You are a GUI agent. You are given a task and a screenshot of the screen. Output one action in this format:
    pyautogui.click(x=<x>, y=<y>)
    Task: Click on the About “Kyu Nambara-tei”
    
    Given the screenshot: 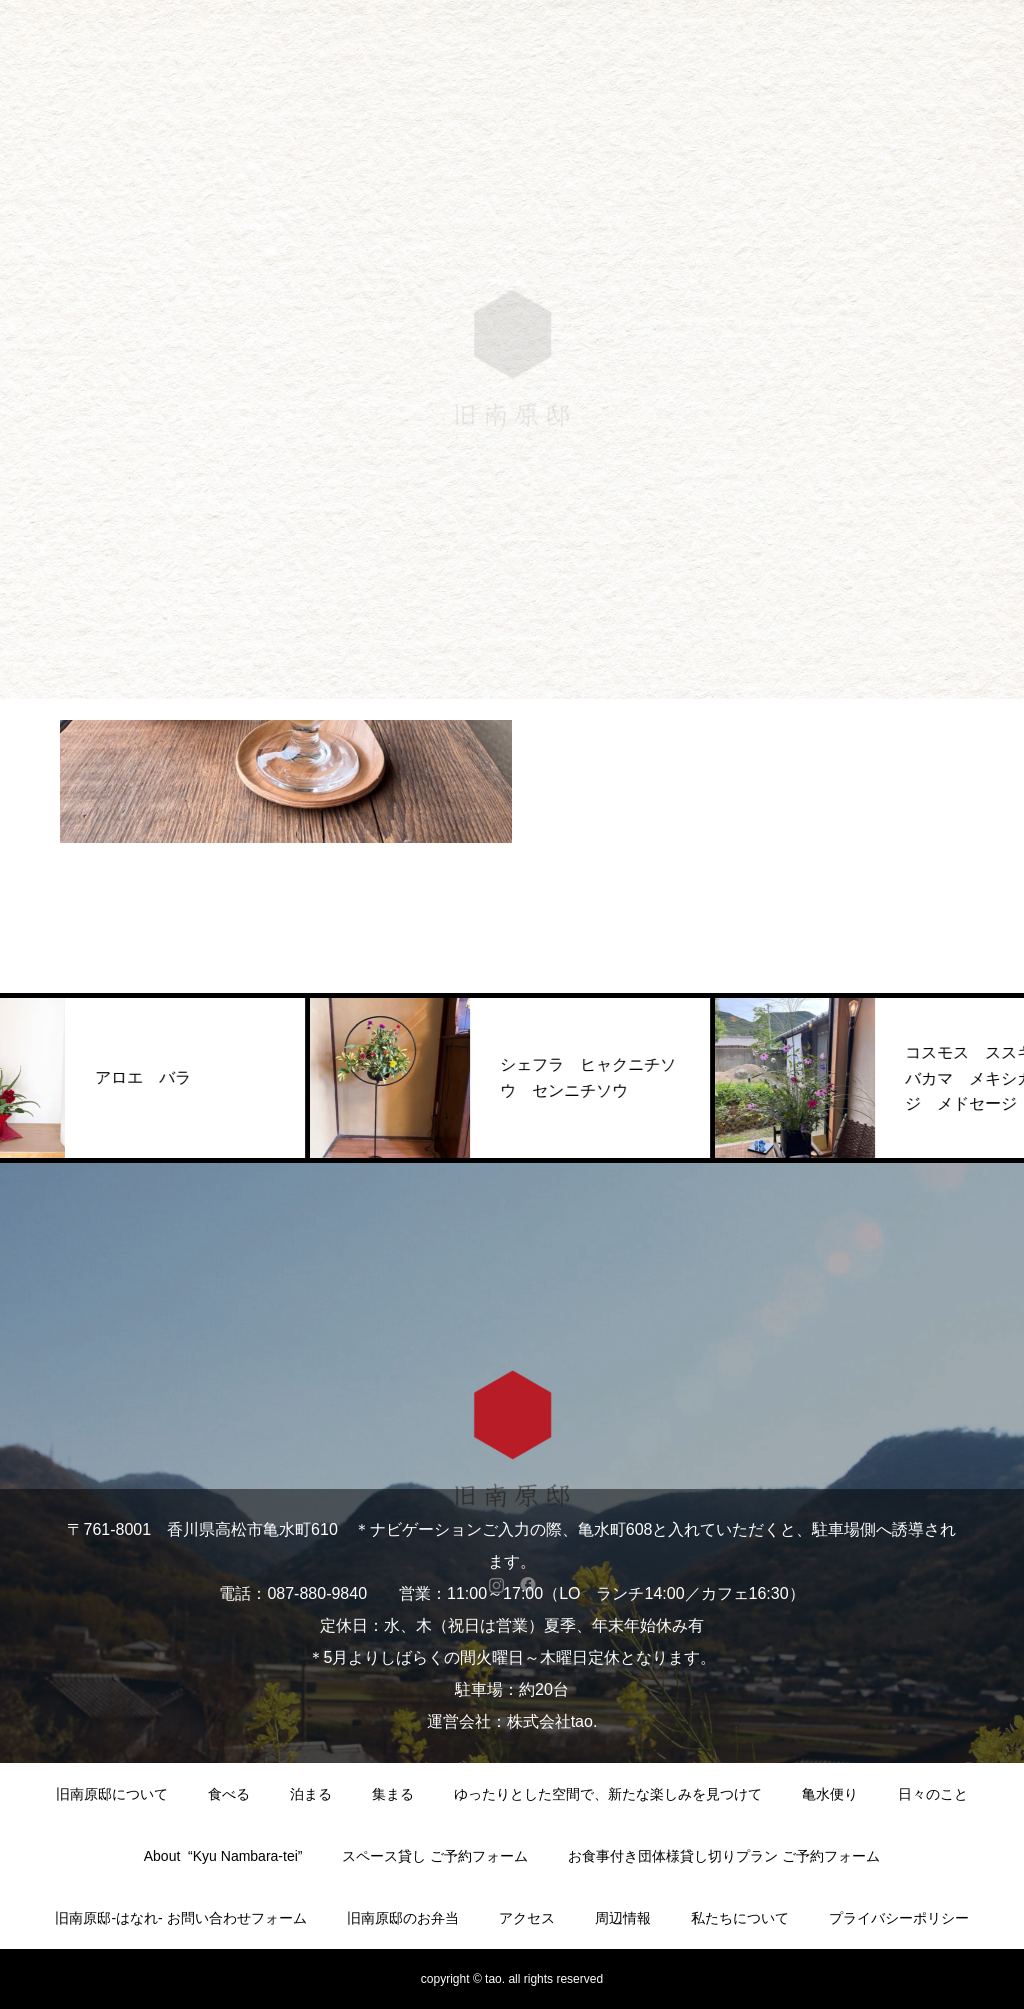 What is the action you would take?
    pyautogui.click(x=223, y=1856)
    